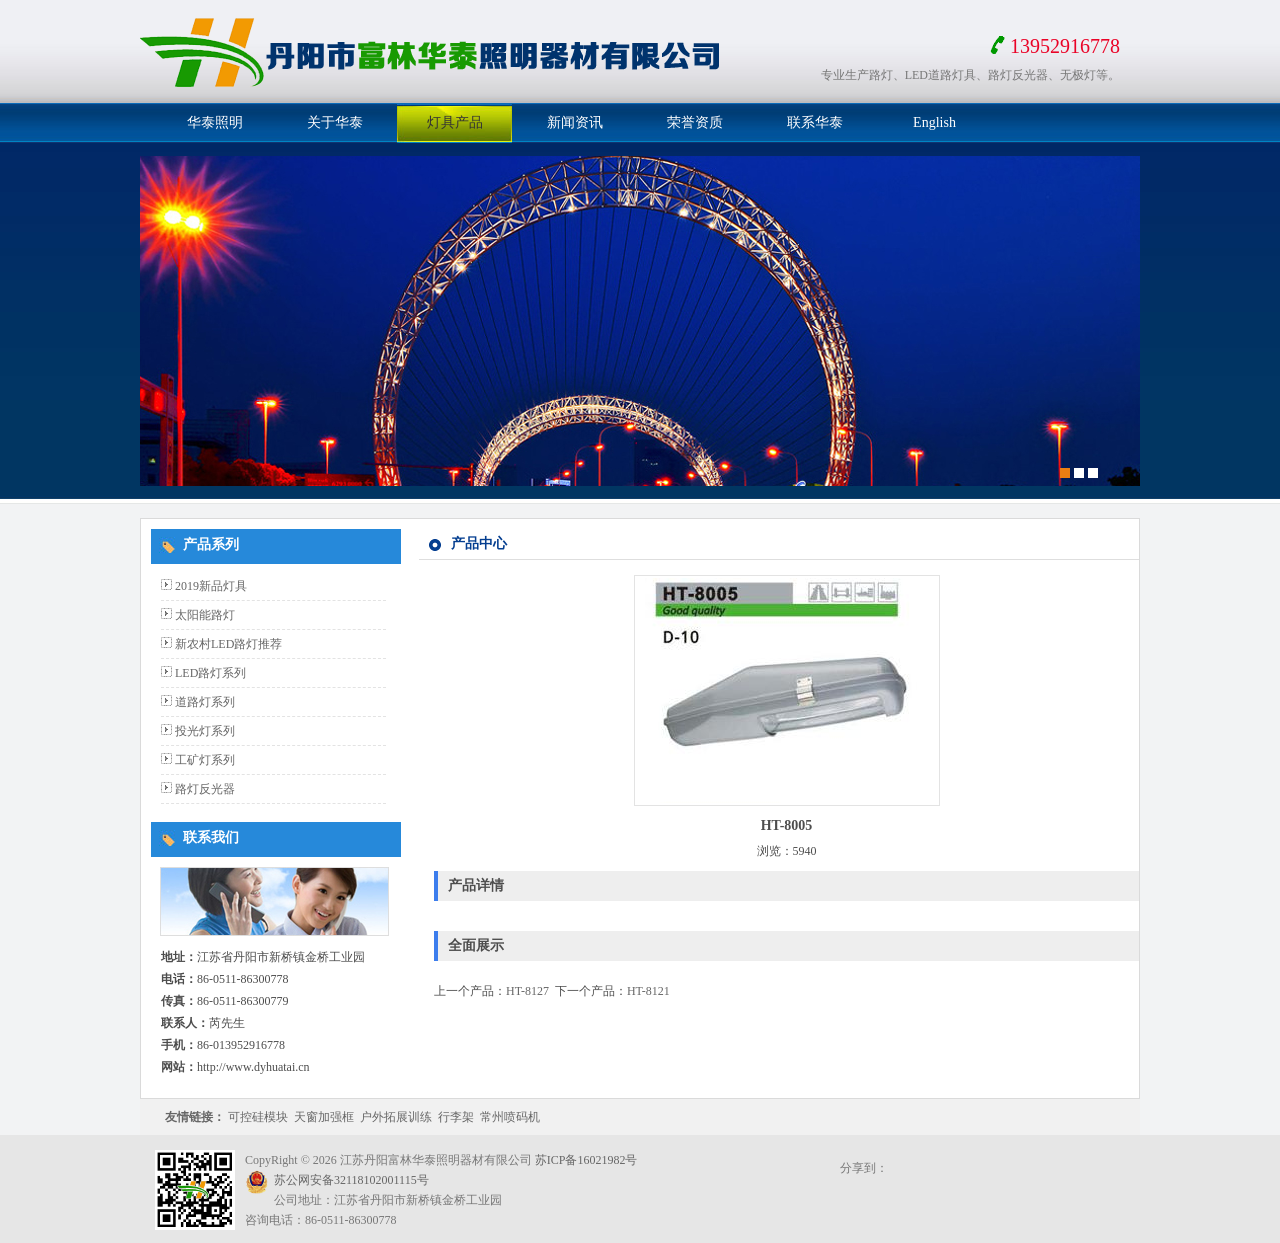 The image size is (1280, 1243). What do you see at coordinates (205, 760) in the screenshot?
I see `工矿灯系列` at bounding box center [205, 760].